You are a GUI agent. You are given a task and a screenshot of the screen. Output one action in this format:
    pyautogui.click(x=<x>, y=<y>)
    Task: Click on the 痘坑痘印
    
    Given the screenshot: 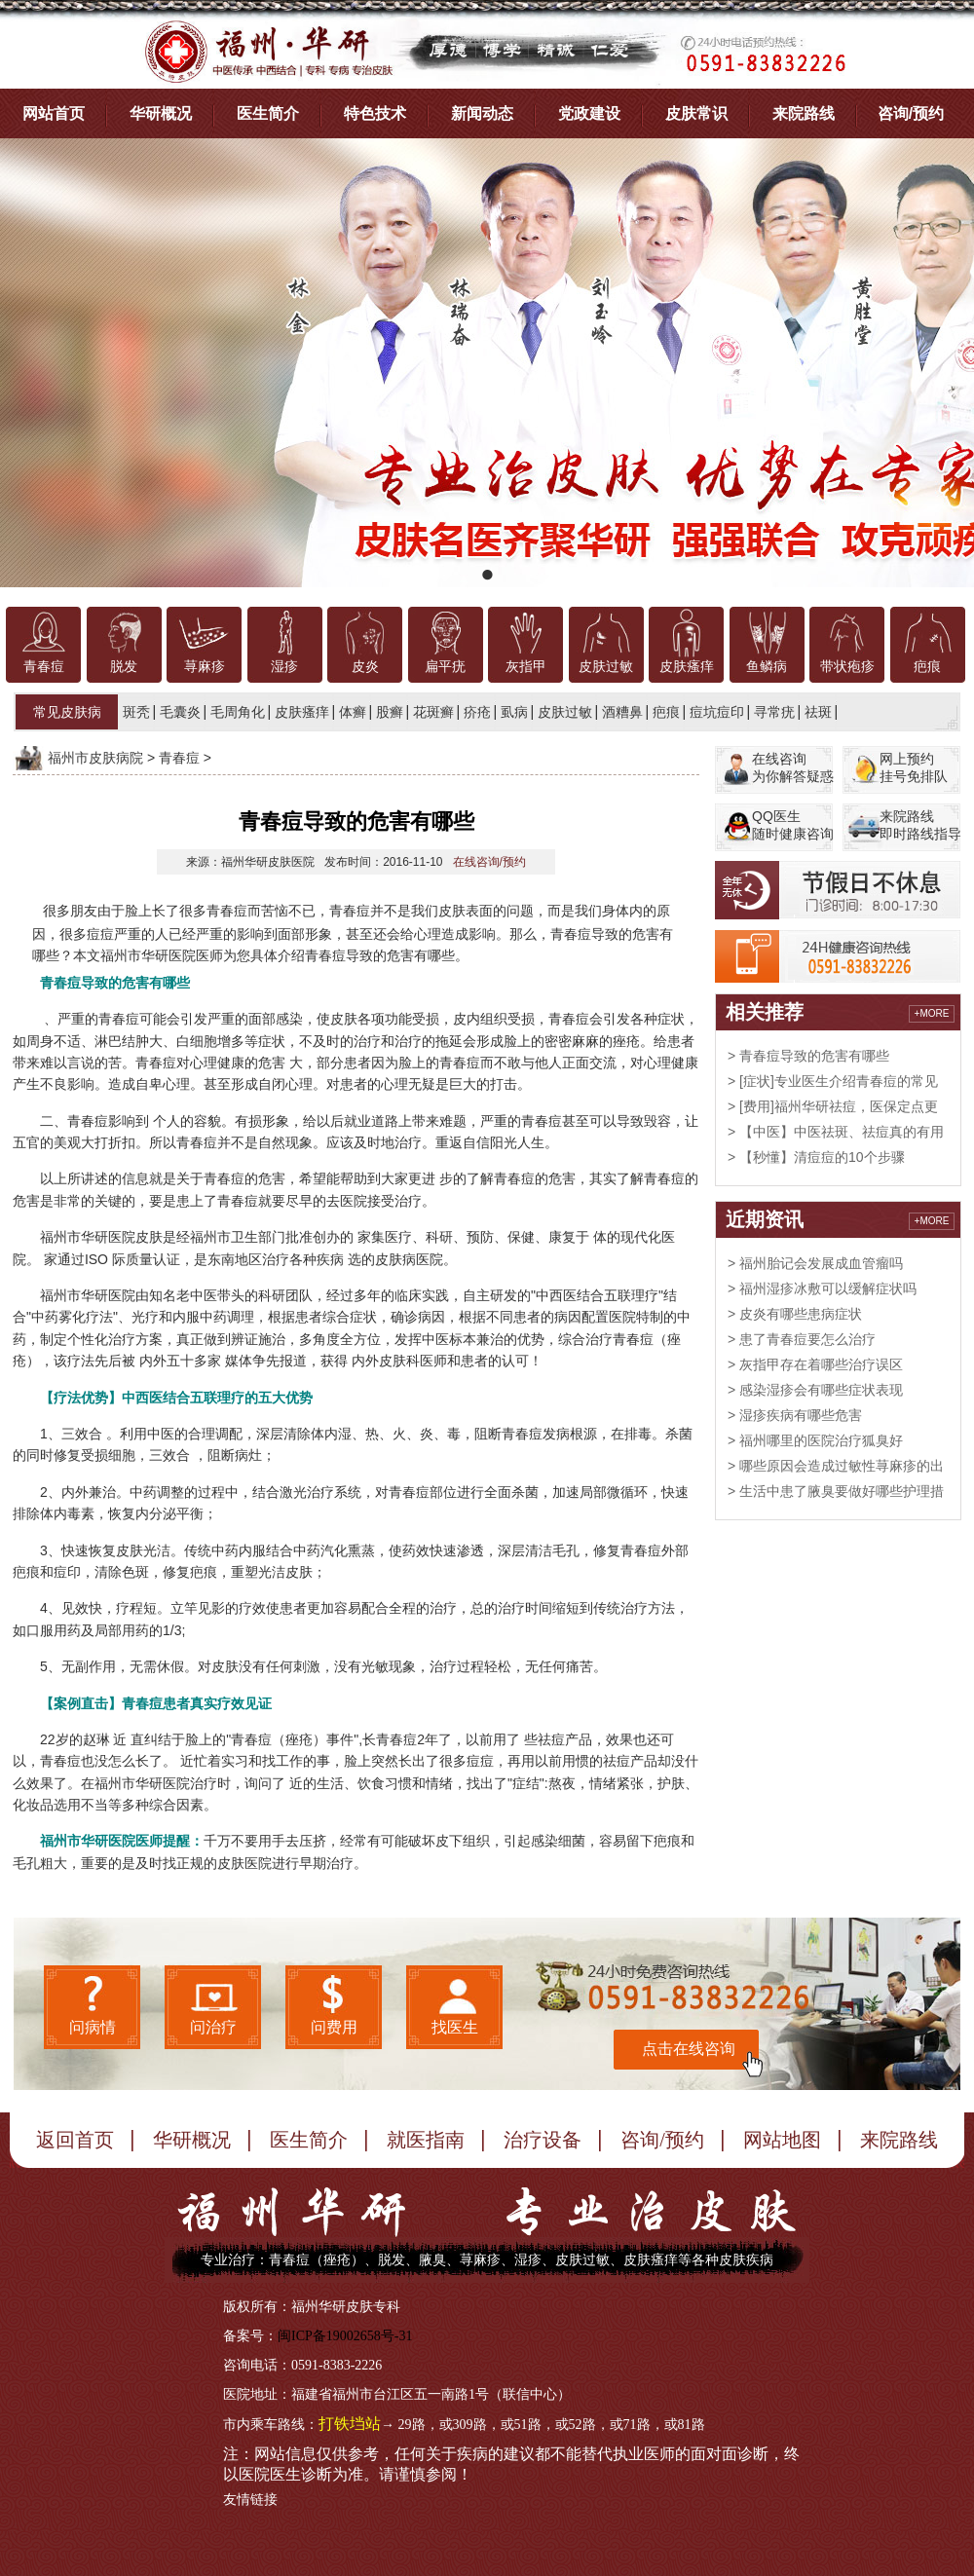 What is the action you would take?
    pyautogui.click(x=717, y=712)
    